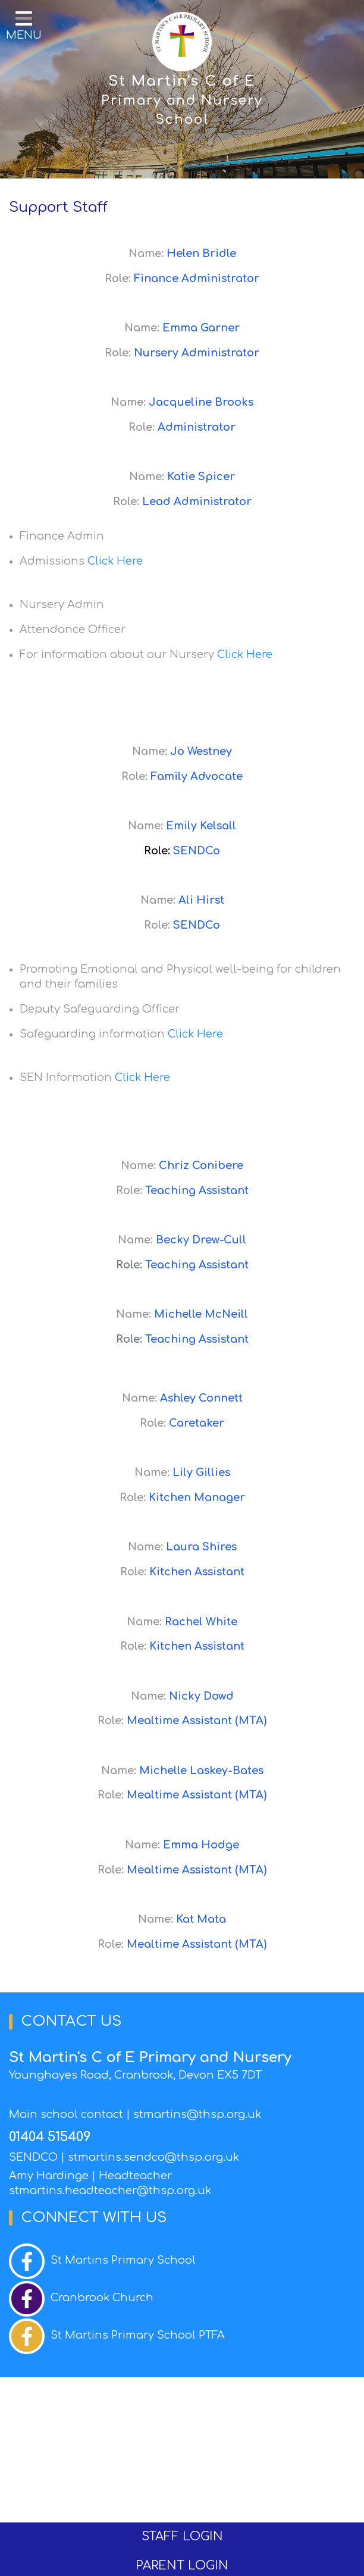  What do you see at coordinates (102, 2298) in the screenshot?
I see `Cranbrook Church` at bounding box center [102, 2298].